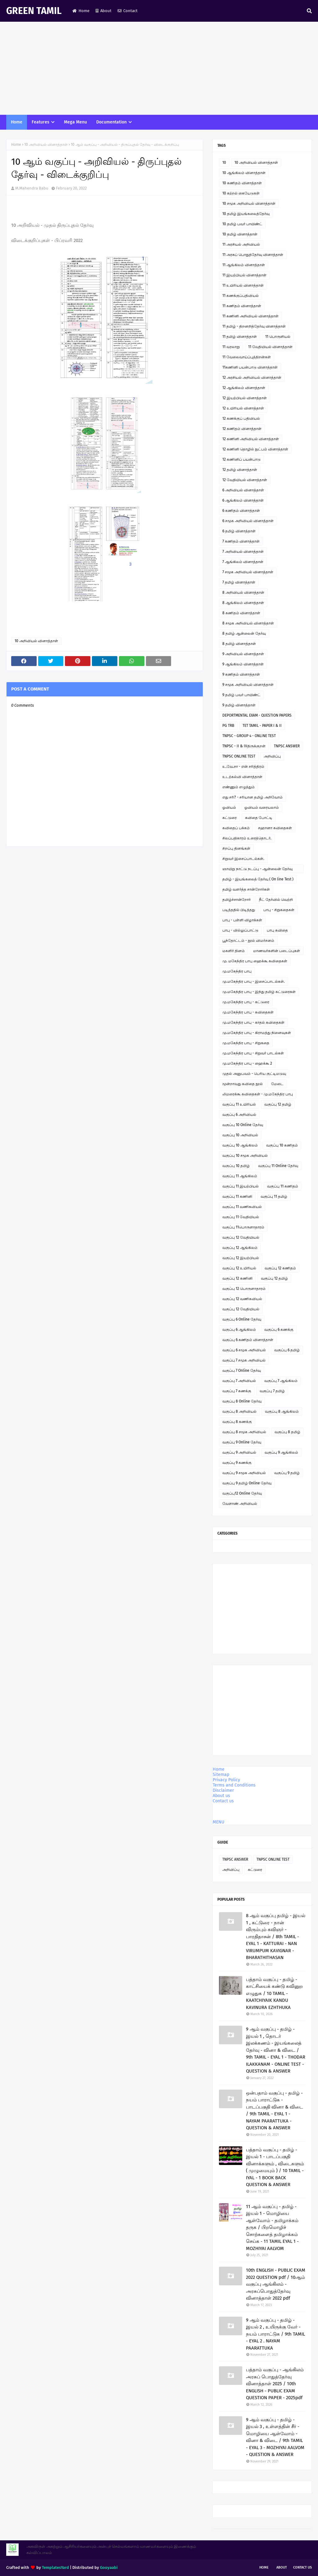 The image size is (318, 2576). I want to click on 7 சமூக அறிவியல் வினாத்தாள், so click(247, 572).